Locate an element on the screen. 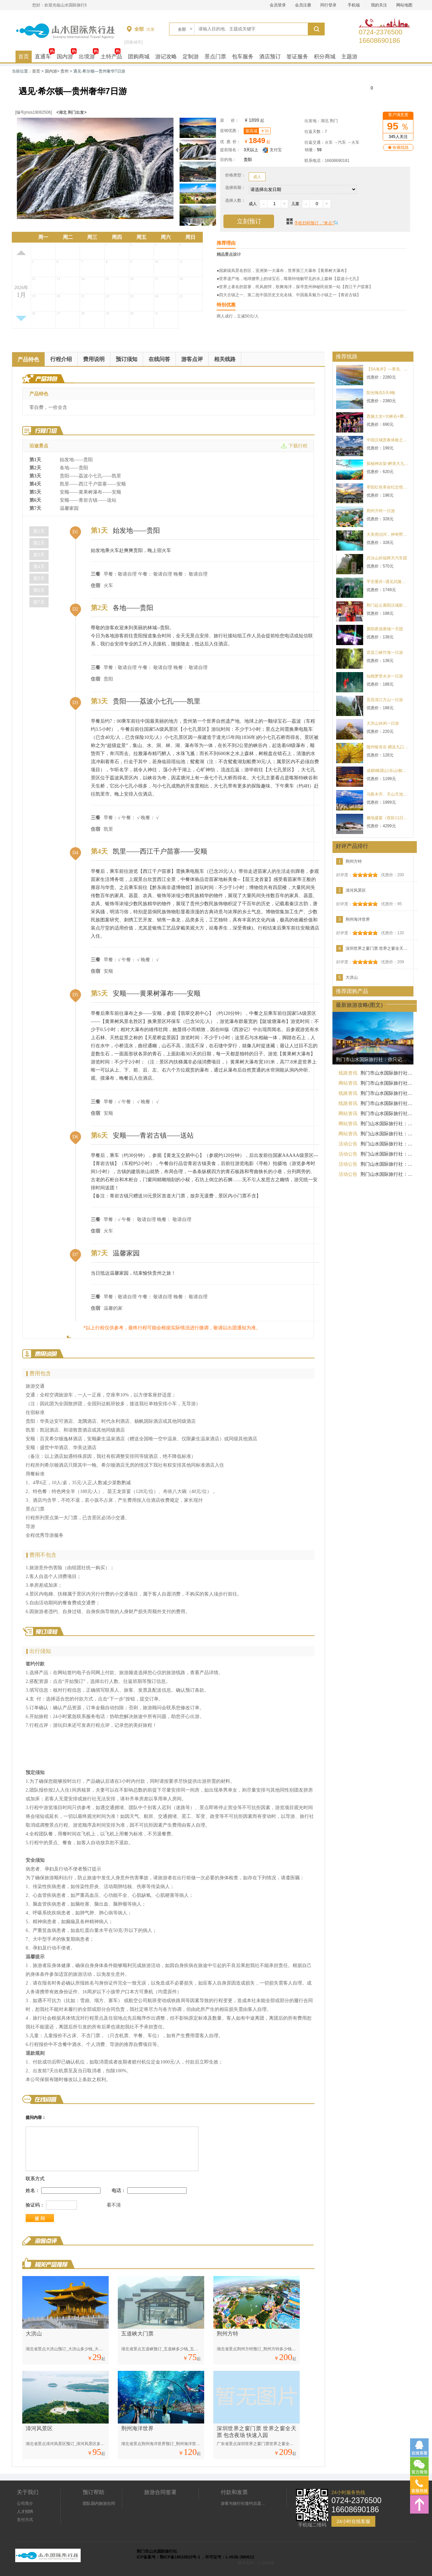 This screenshot has width=432, height=2576. 宜昌三峡竹海一日游 is located at coordinates (385, 652).